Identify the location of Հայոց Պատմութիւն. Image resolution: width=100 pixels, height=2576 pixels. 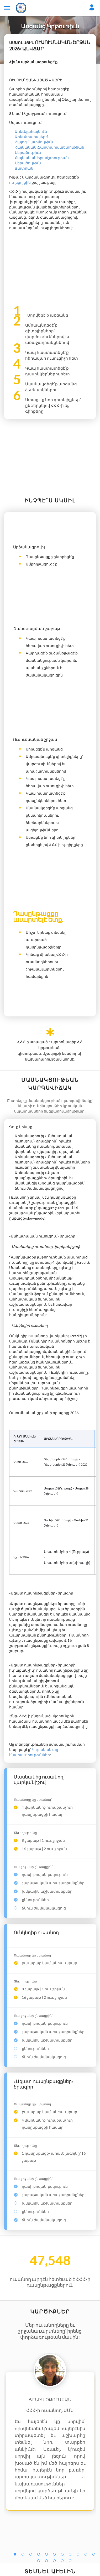
(34, 142).